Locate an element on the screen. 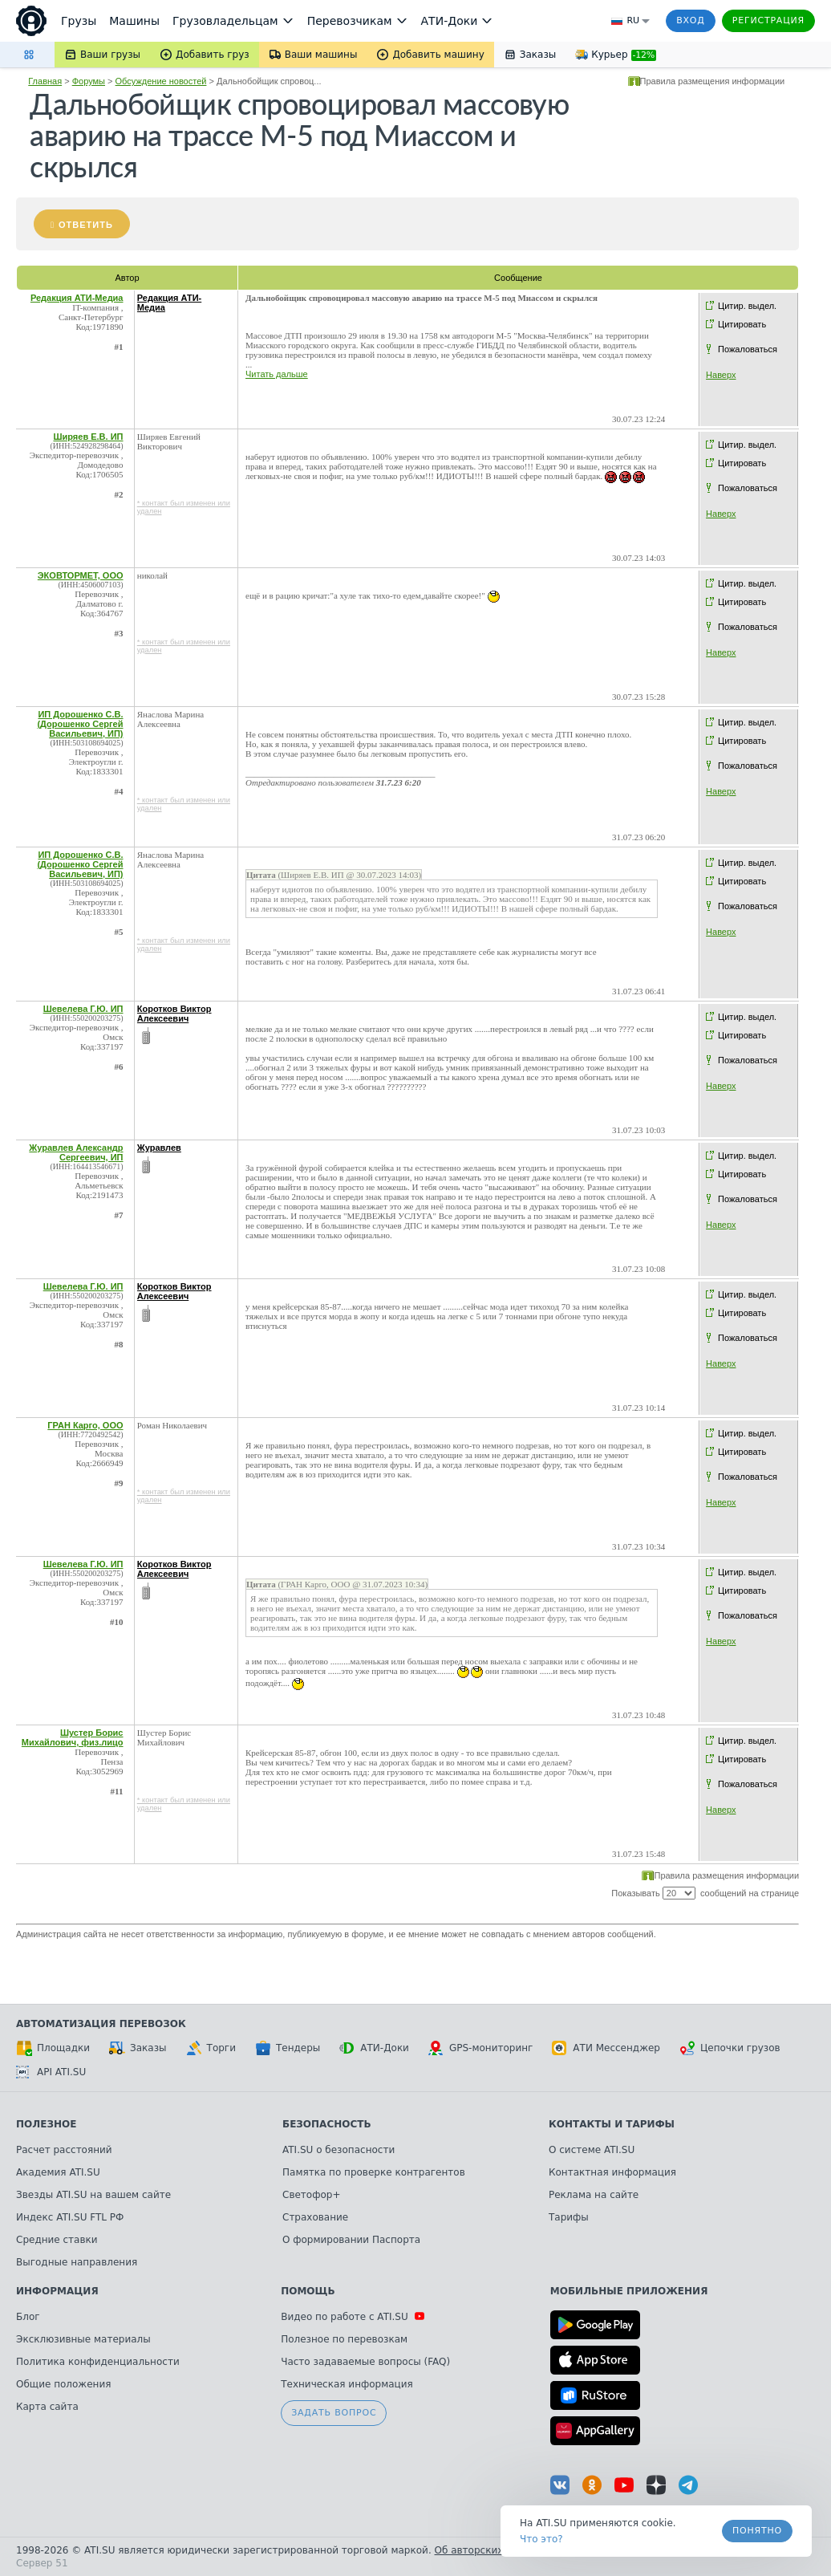  Карта сайта is located at coordinates (47, 2406).